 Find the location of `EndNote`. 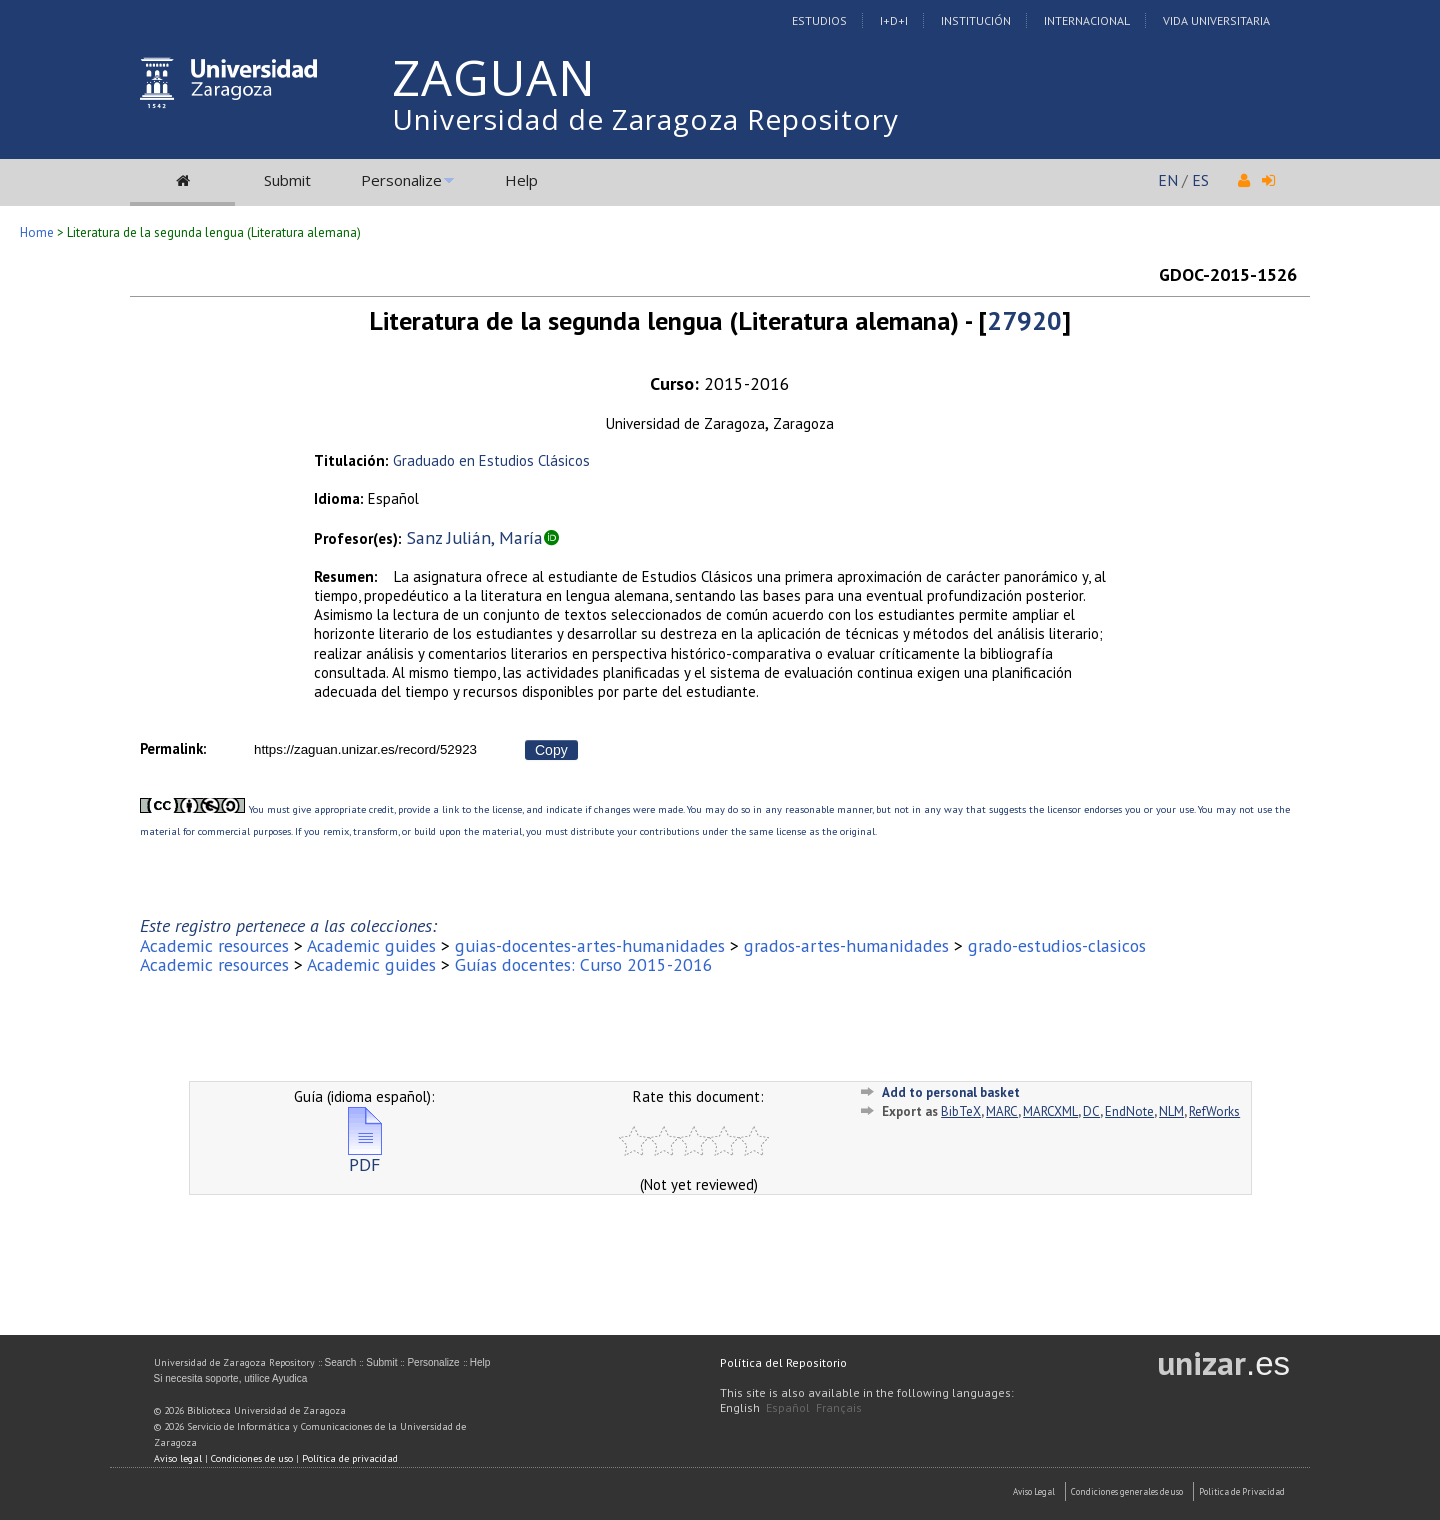

EndNote is located at coordinates (1129, 1111).